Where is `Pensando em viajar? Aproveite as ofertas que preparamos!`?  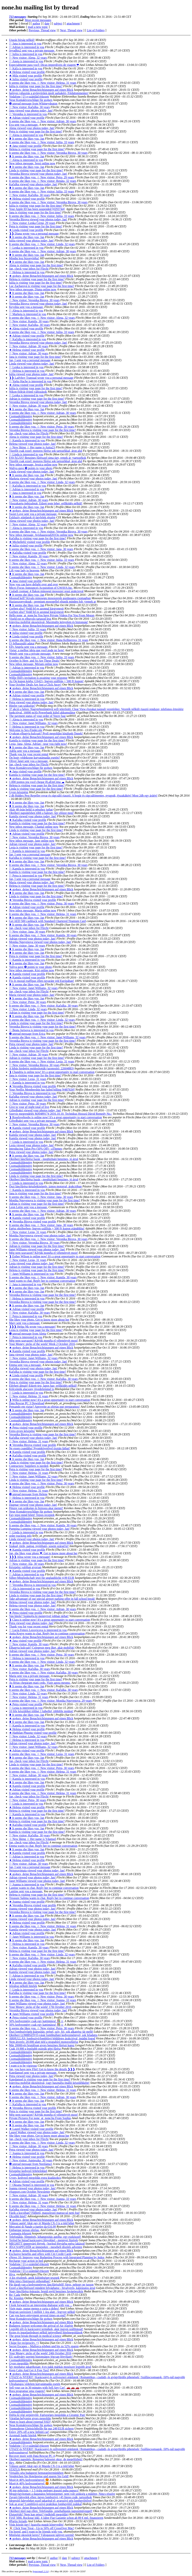
Pensando em viajar? Aproveite as ofertas que preparamos! is located at coordinates (44, 1406).